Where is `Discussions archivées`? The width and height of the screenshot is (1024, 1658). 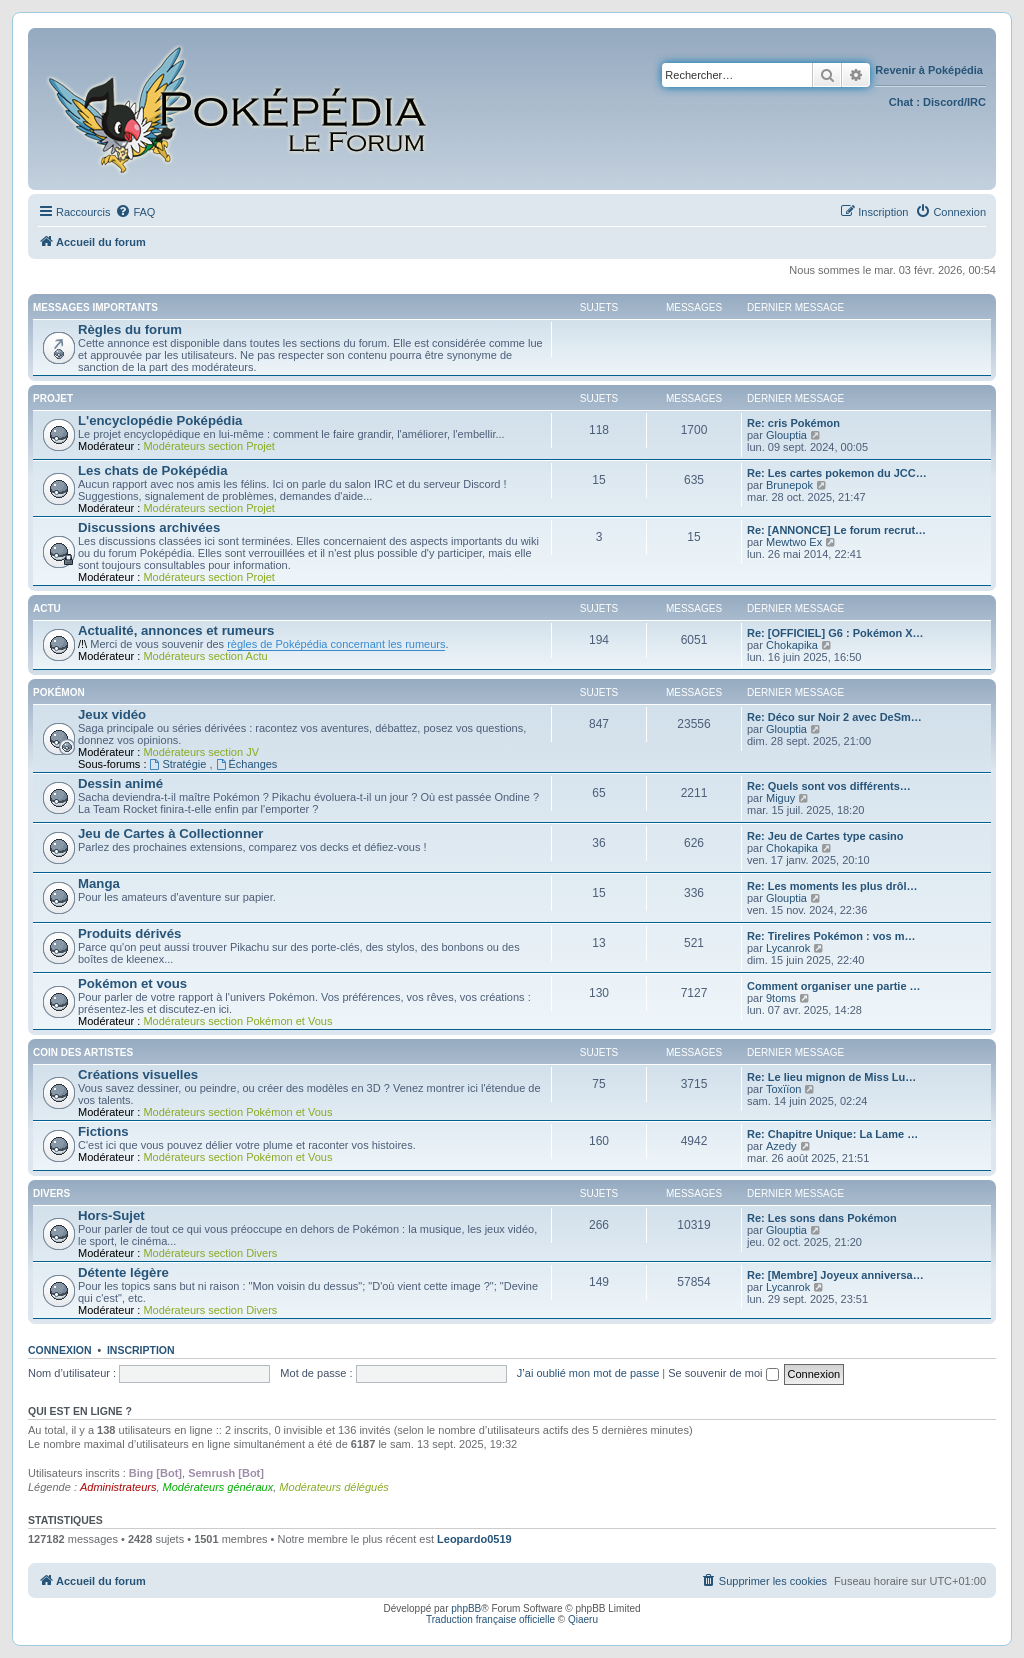
Discussions archivées is located at coordinates (149, 527).